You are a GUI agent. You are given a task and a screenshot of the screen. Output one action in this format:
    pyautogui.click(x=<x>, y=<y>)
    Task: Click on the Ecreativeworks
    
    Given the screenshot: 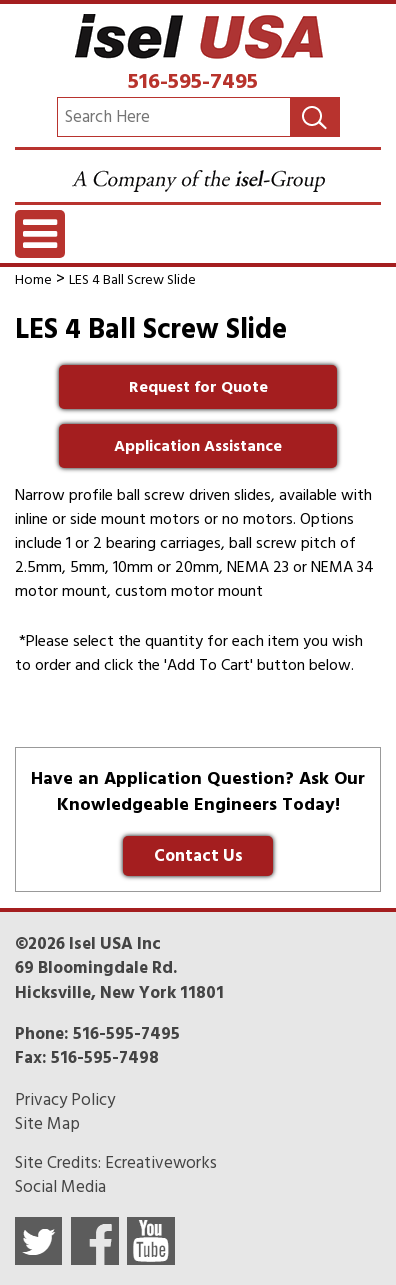 What is the action you would take?
    pyautogui.click(x=161, y=1163)
    